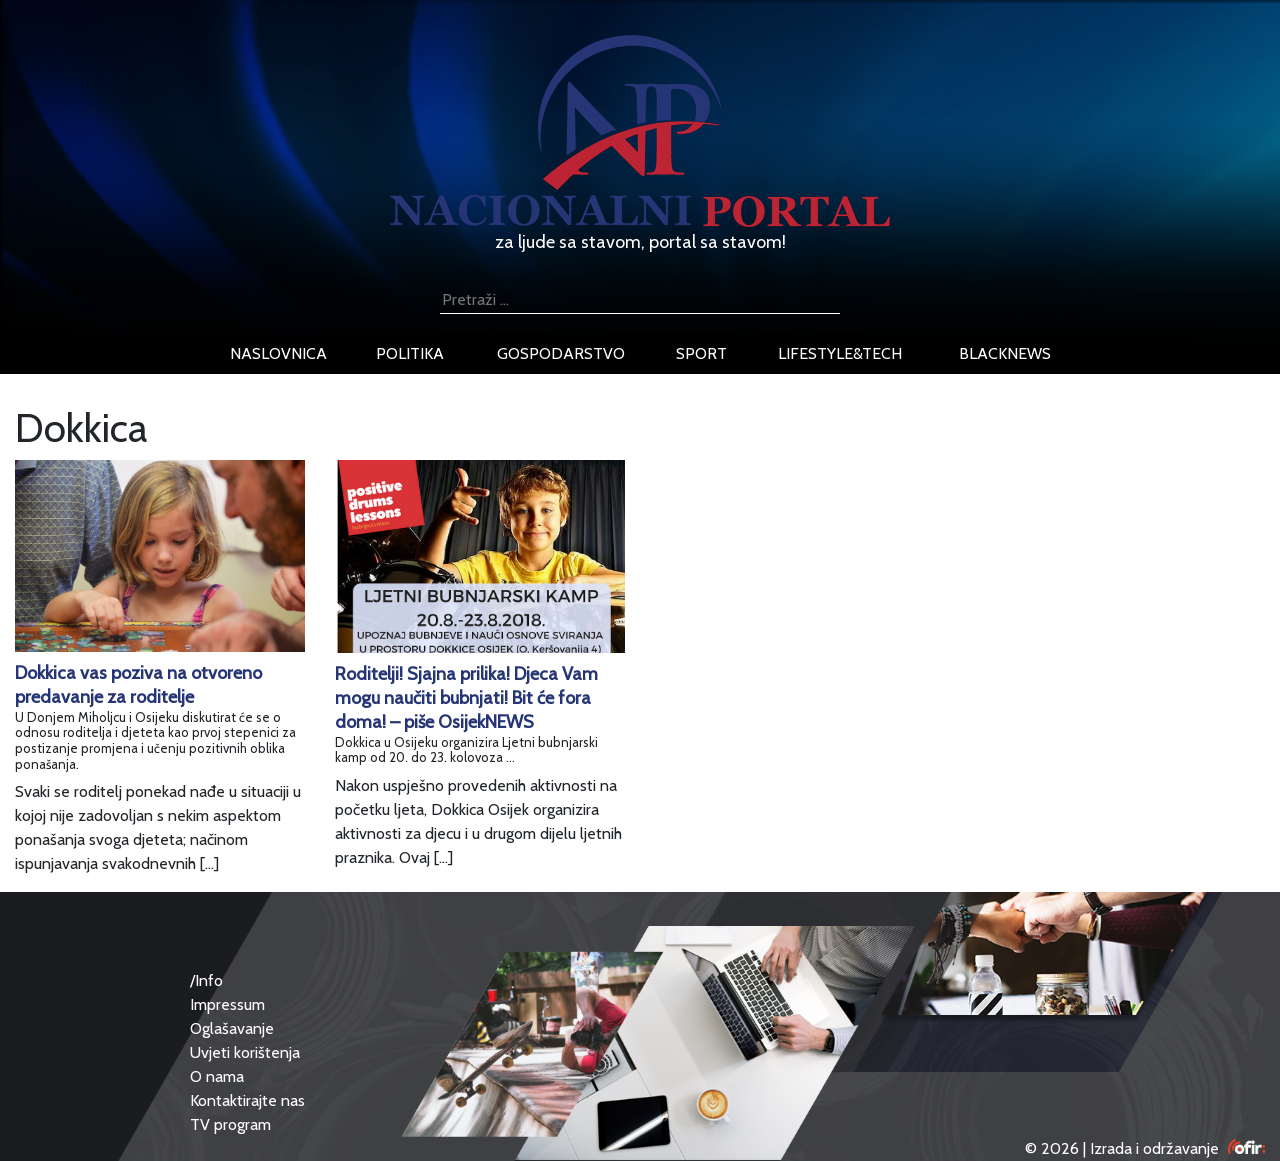 The width and height of the screenshot is (1280, 1161). Describe the element at coordinates (1005, 353) in the screenshot. I see `blacknews` at that location.